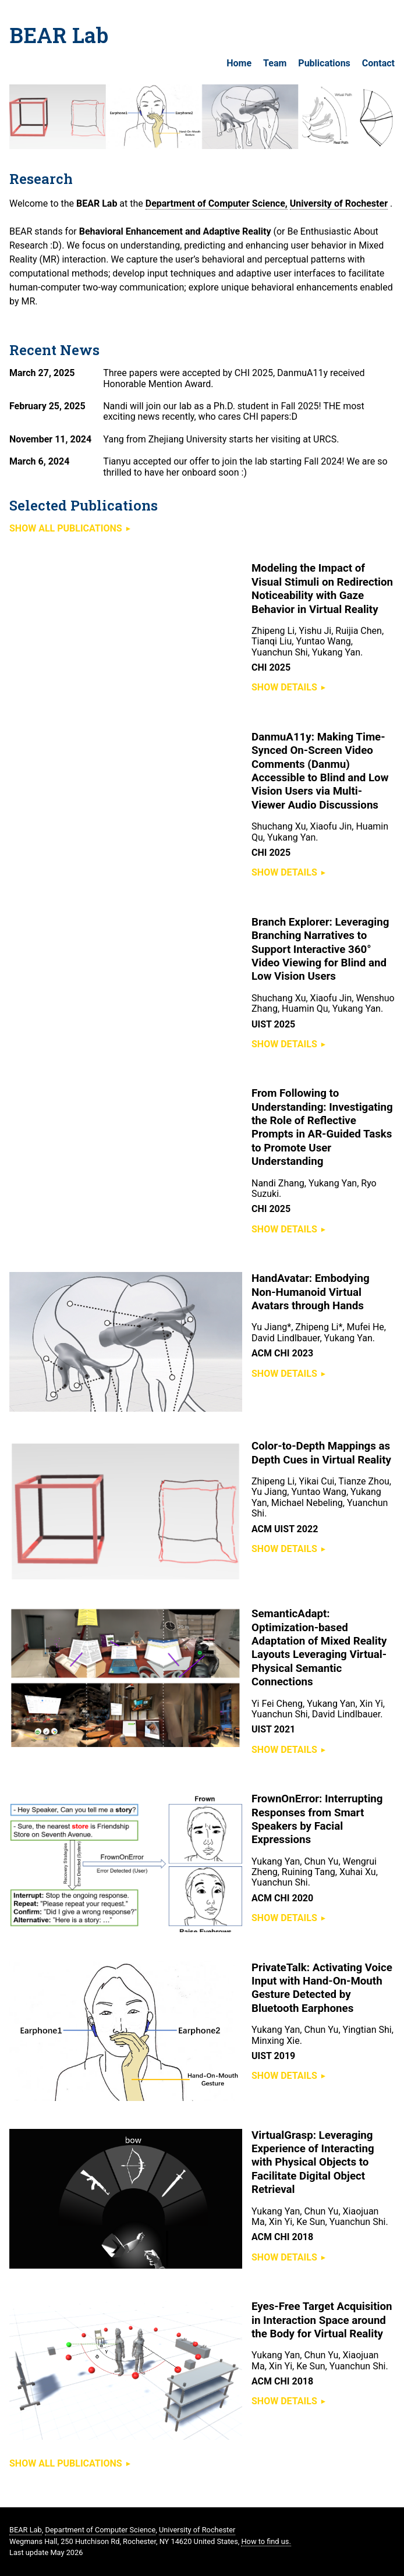 The image size is (404, 2576). I want to click on Show details, so click(284, 687).